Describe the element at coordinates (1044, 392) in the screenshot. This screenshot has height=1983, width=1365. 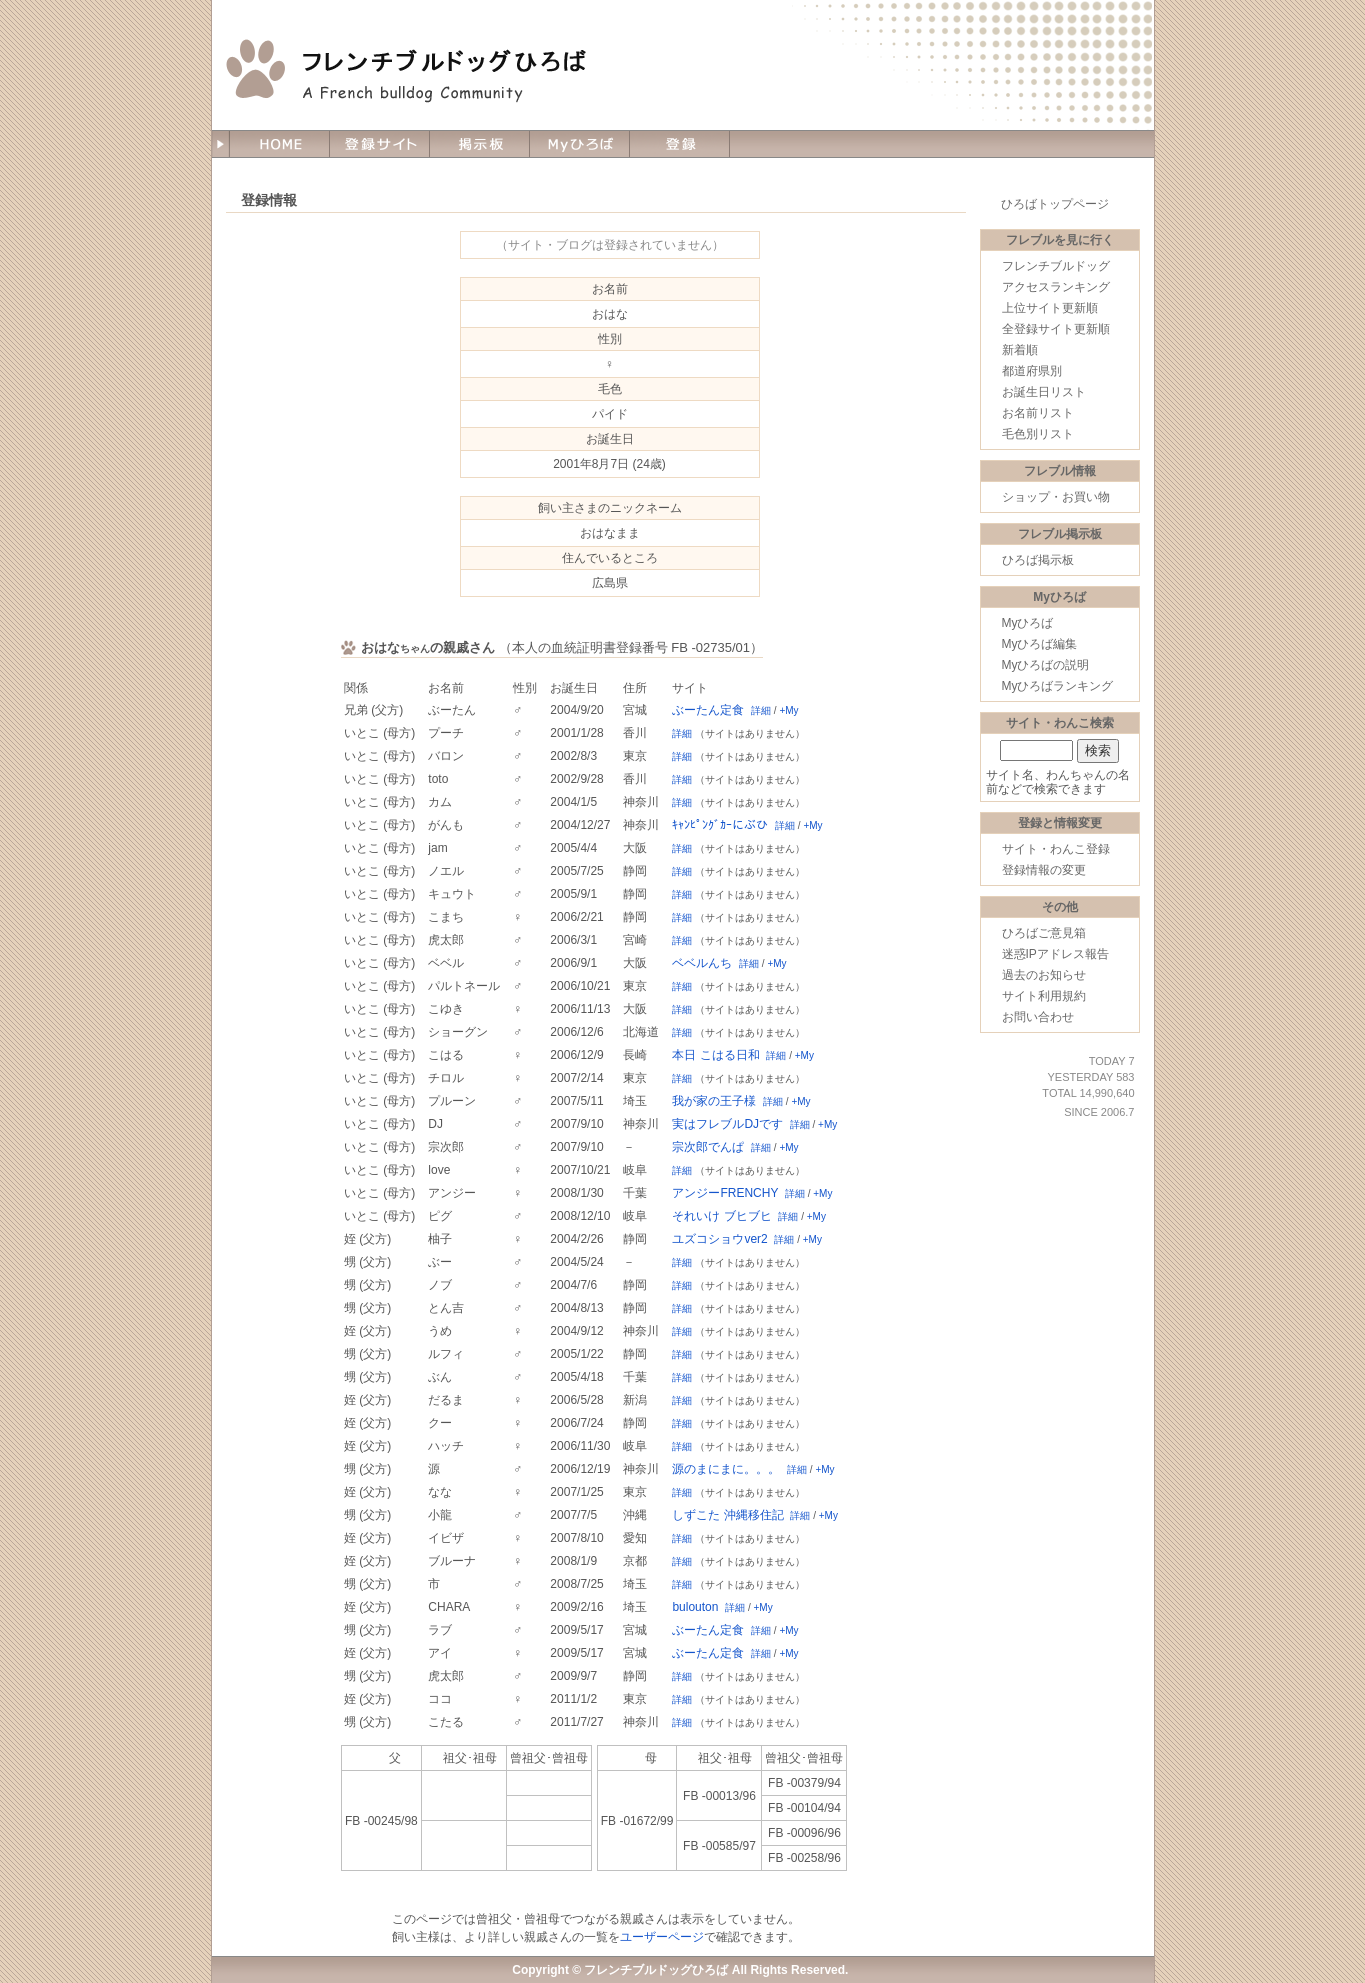
I see `お誕生日リスト` at that location.